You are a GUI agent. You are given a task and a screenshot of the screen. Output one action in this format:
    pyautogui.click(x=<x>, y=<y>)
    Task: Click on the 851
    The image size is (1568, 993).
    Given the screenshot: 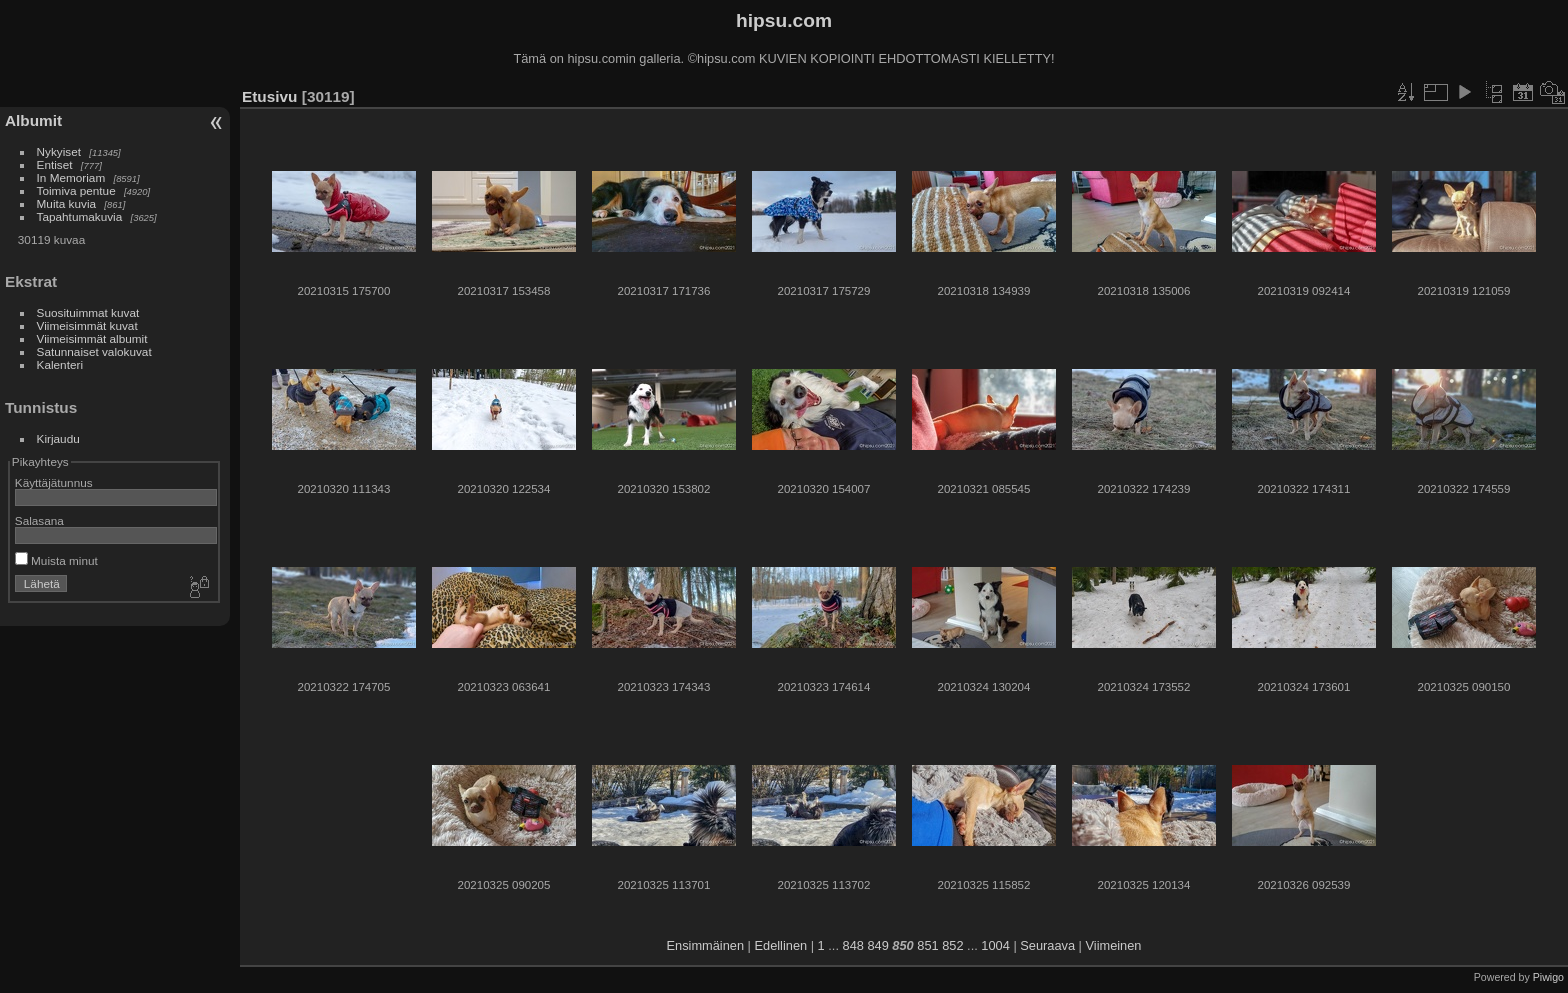 What is the action you would take?
    pyautogui.click(x=927, y=945)
    